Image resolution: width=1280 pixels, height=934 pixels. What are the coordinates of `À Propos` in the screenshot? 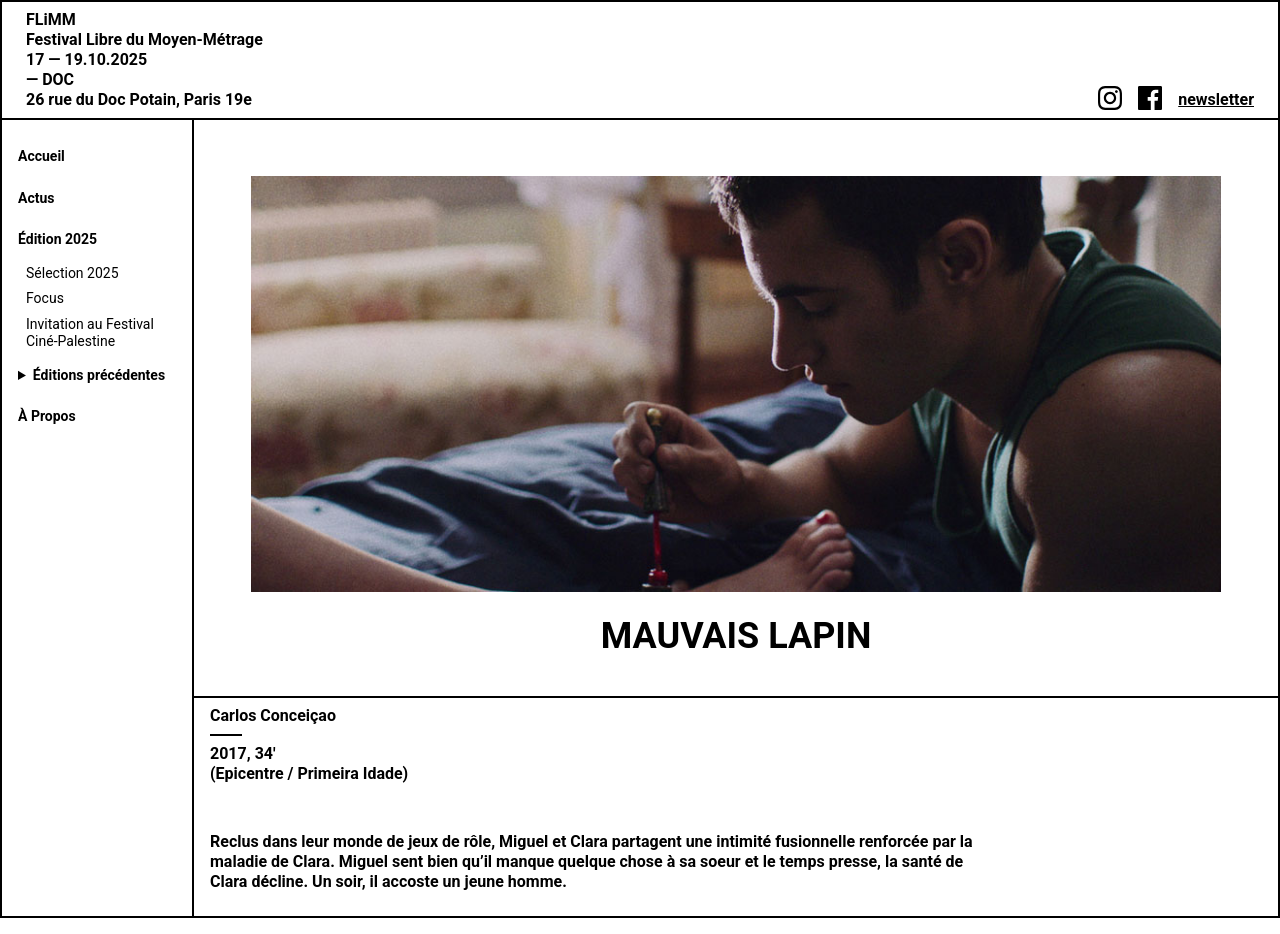 It's located at (47, 416).